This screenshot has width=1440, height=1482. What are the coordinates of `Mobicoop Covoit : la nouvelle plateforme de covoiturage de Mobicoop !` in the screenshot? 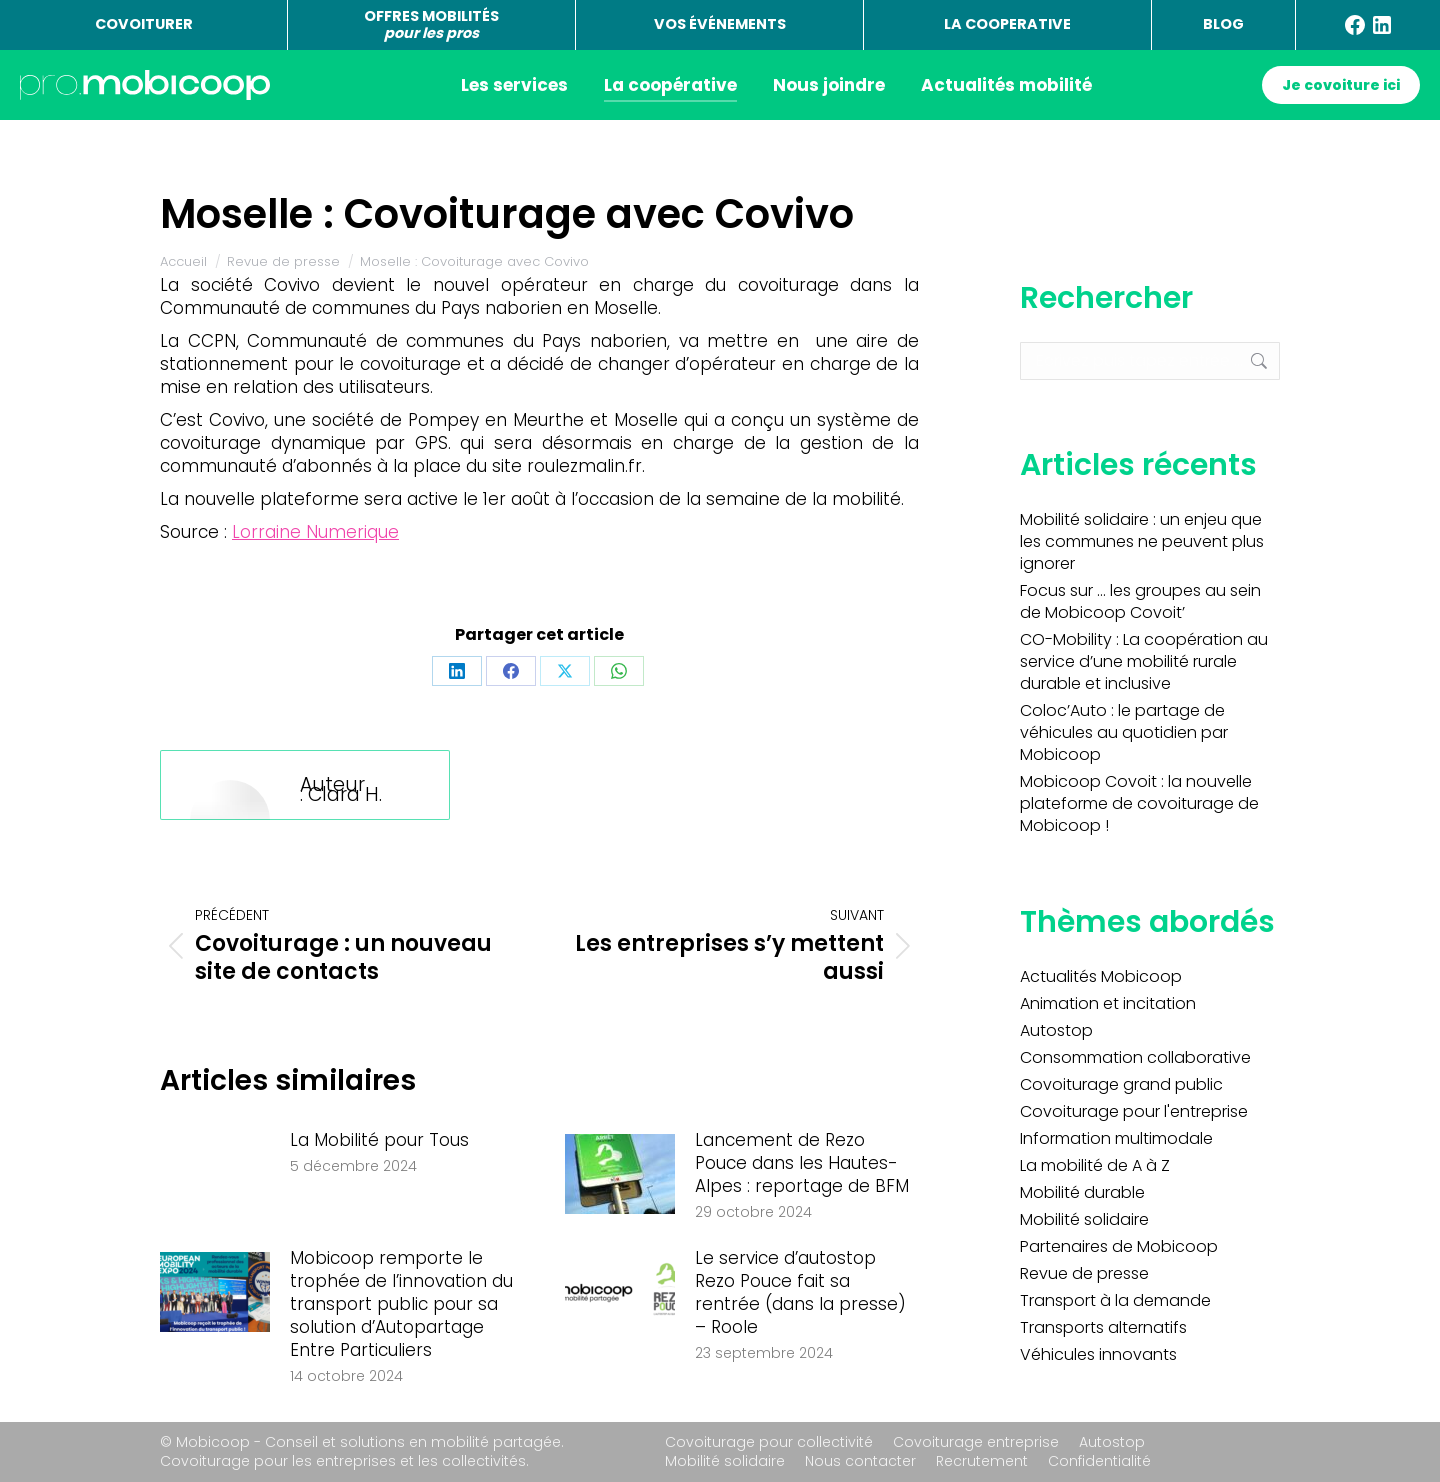 It's located at (1139, 804).